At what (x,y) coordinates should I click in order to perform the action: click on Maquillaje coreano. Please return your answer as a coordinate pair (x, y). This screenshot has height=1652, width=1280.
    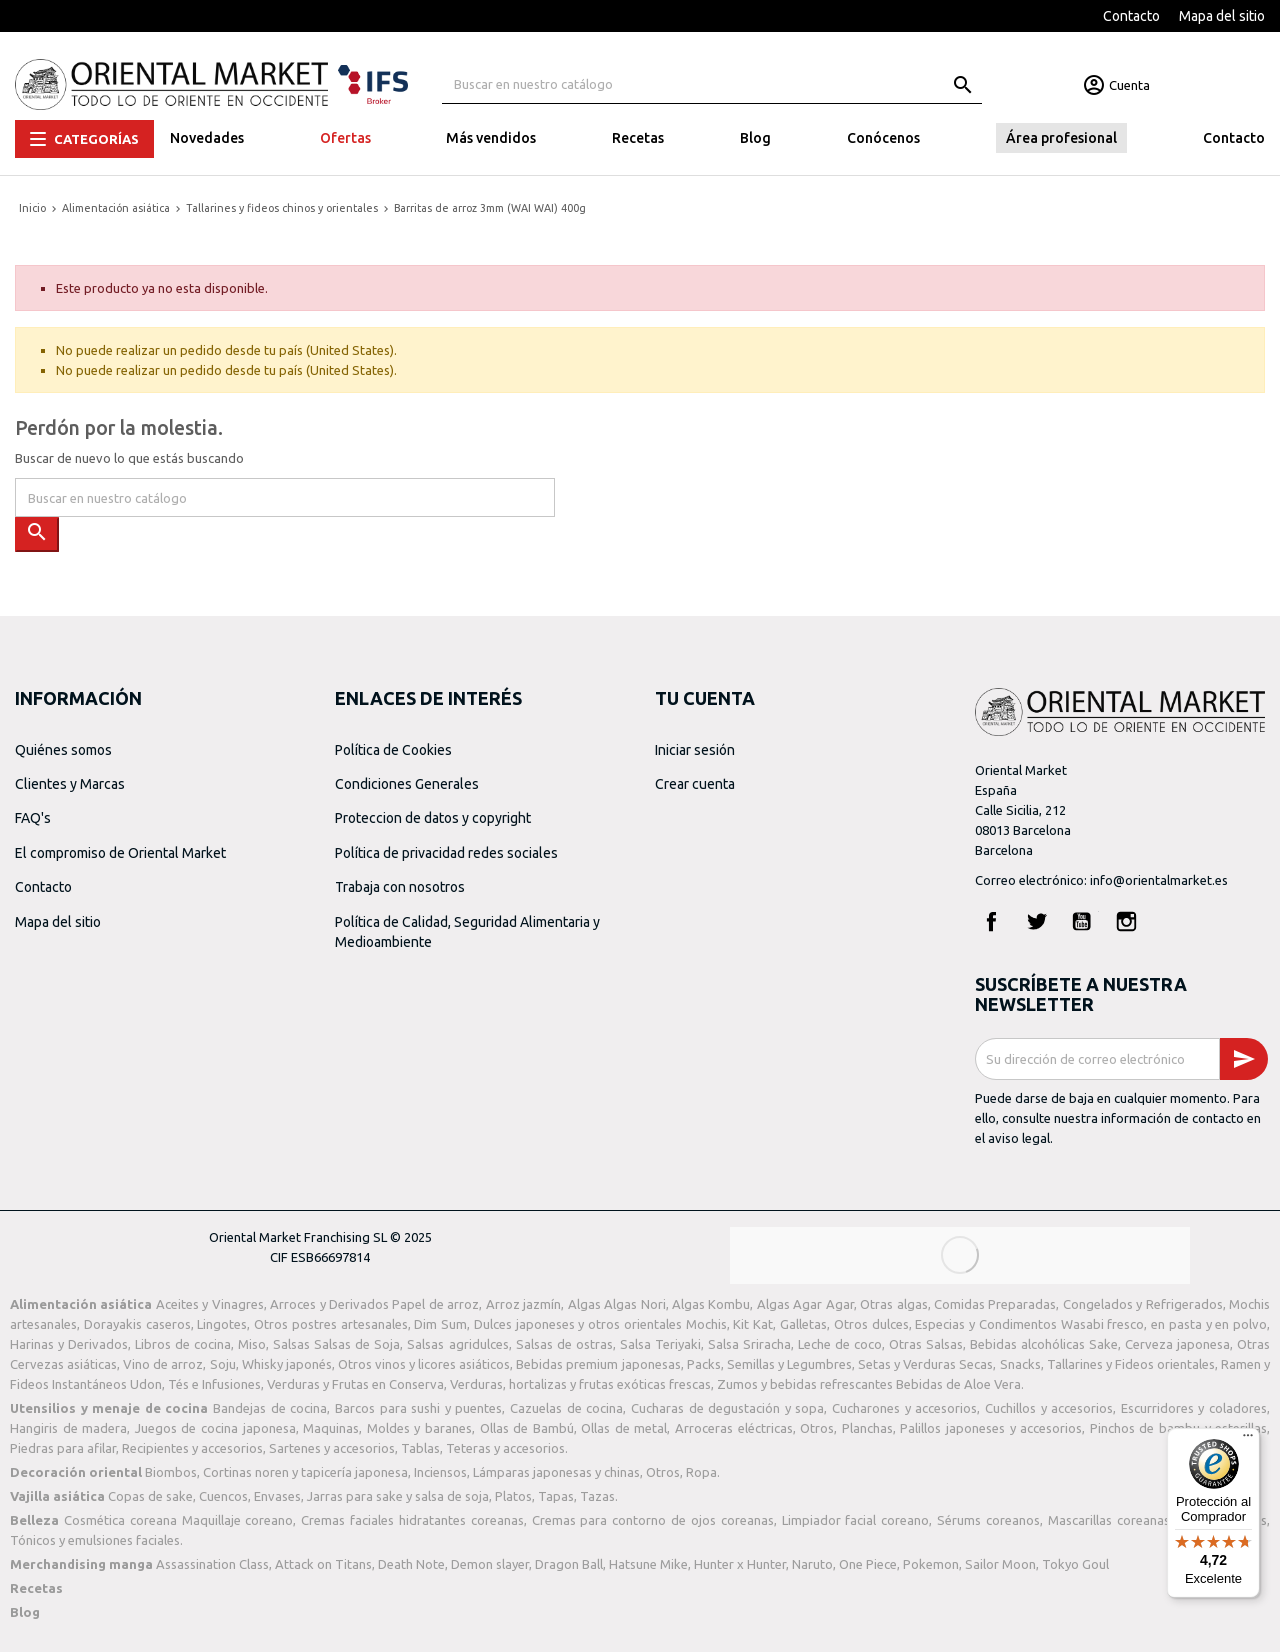
    Looking at the image, I should click on (238, 1520).